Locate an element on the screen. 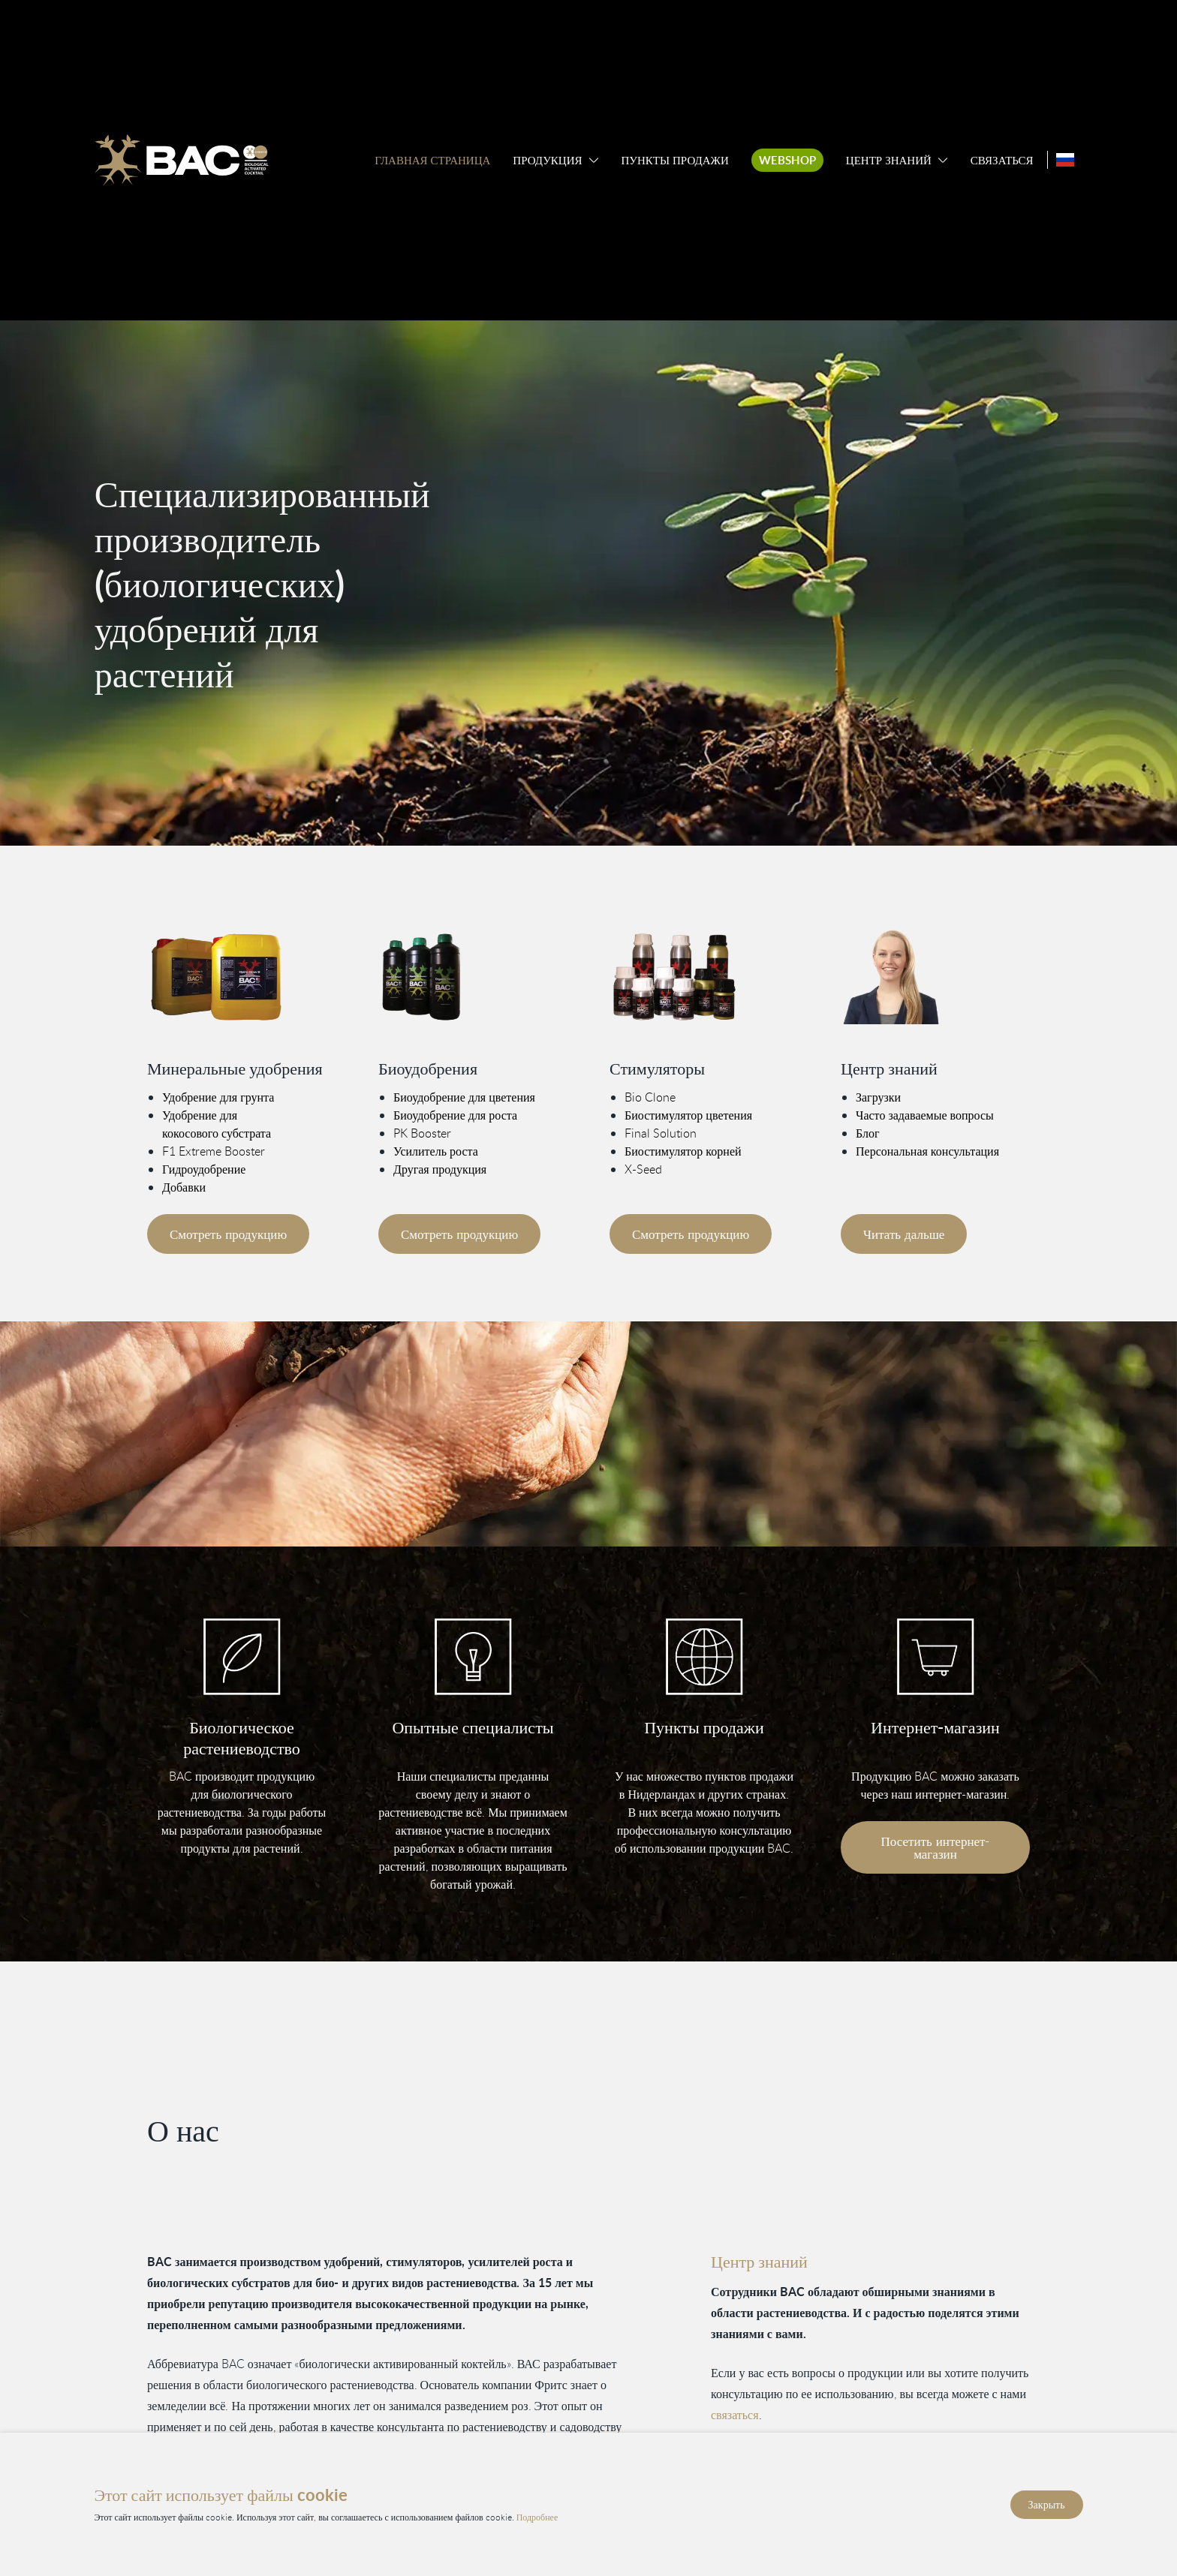 The width and height of the screenshot is (1177, 2576). Читать дальше is located at coordinates (903, 1233).